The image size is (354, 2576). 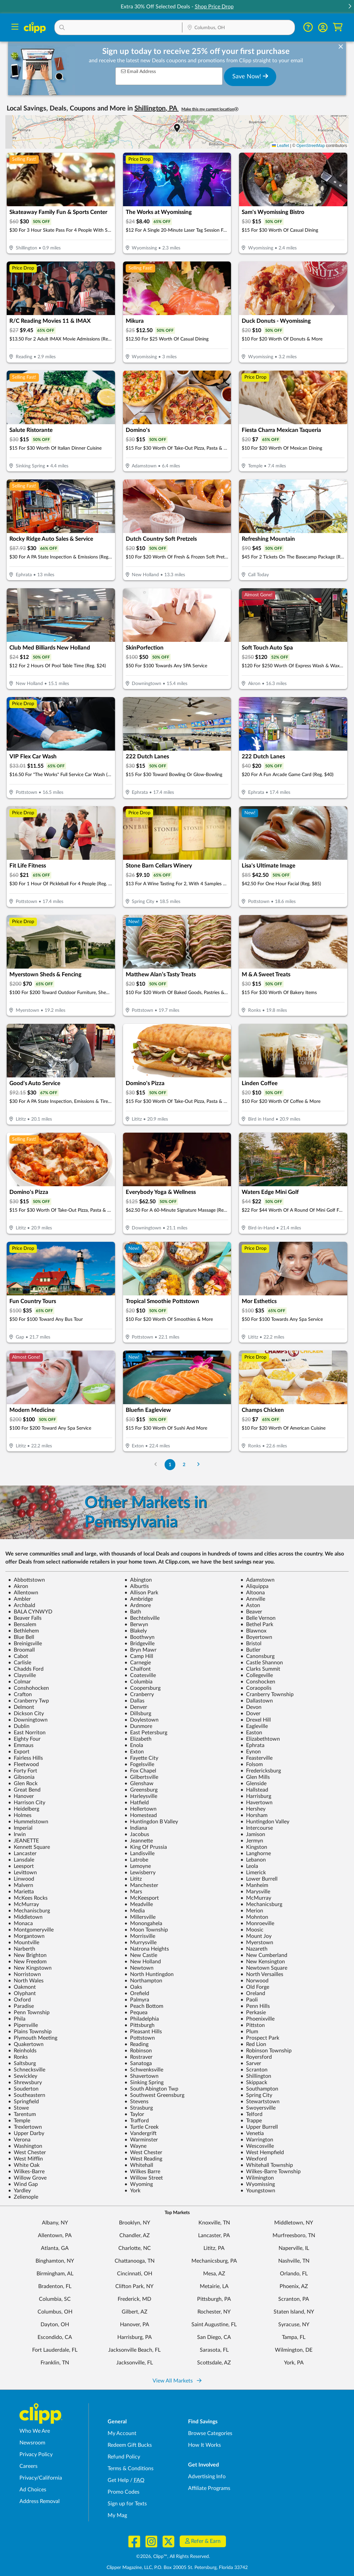 I want to click on Breinigsville, so click(x=25, y=1643).